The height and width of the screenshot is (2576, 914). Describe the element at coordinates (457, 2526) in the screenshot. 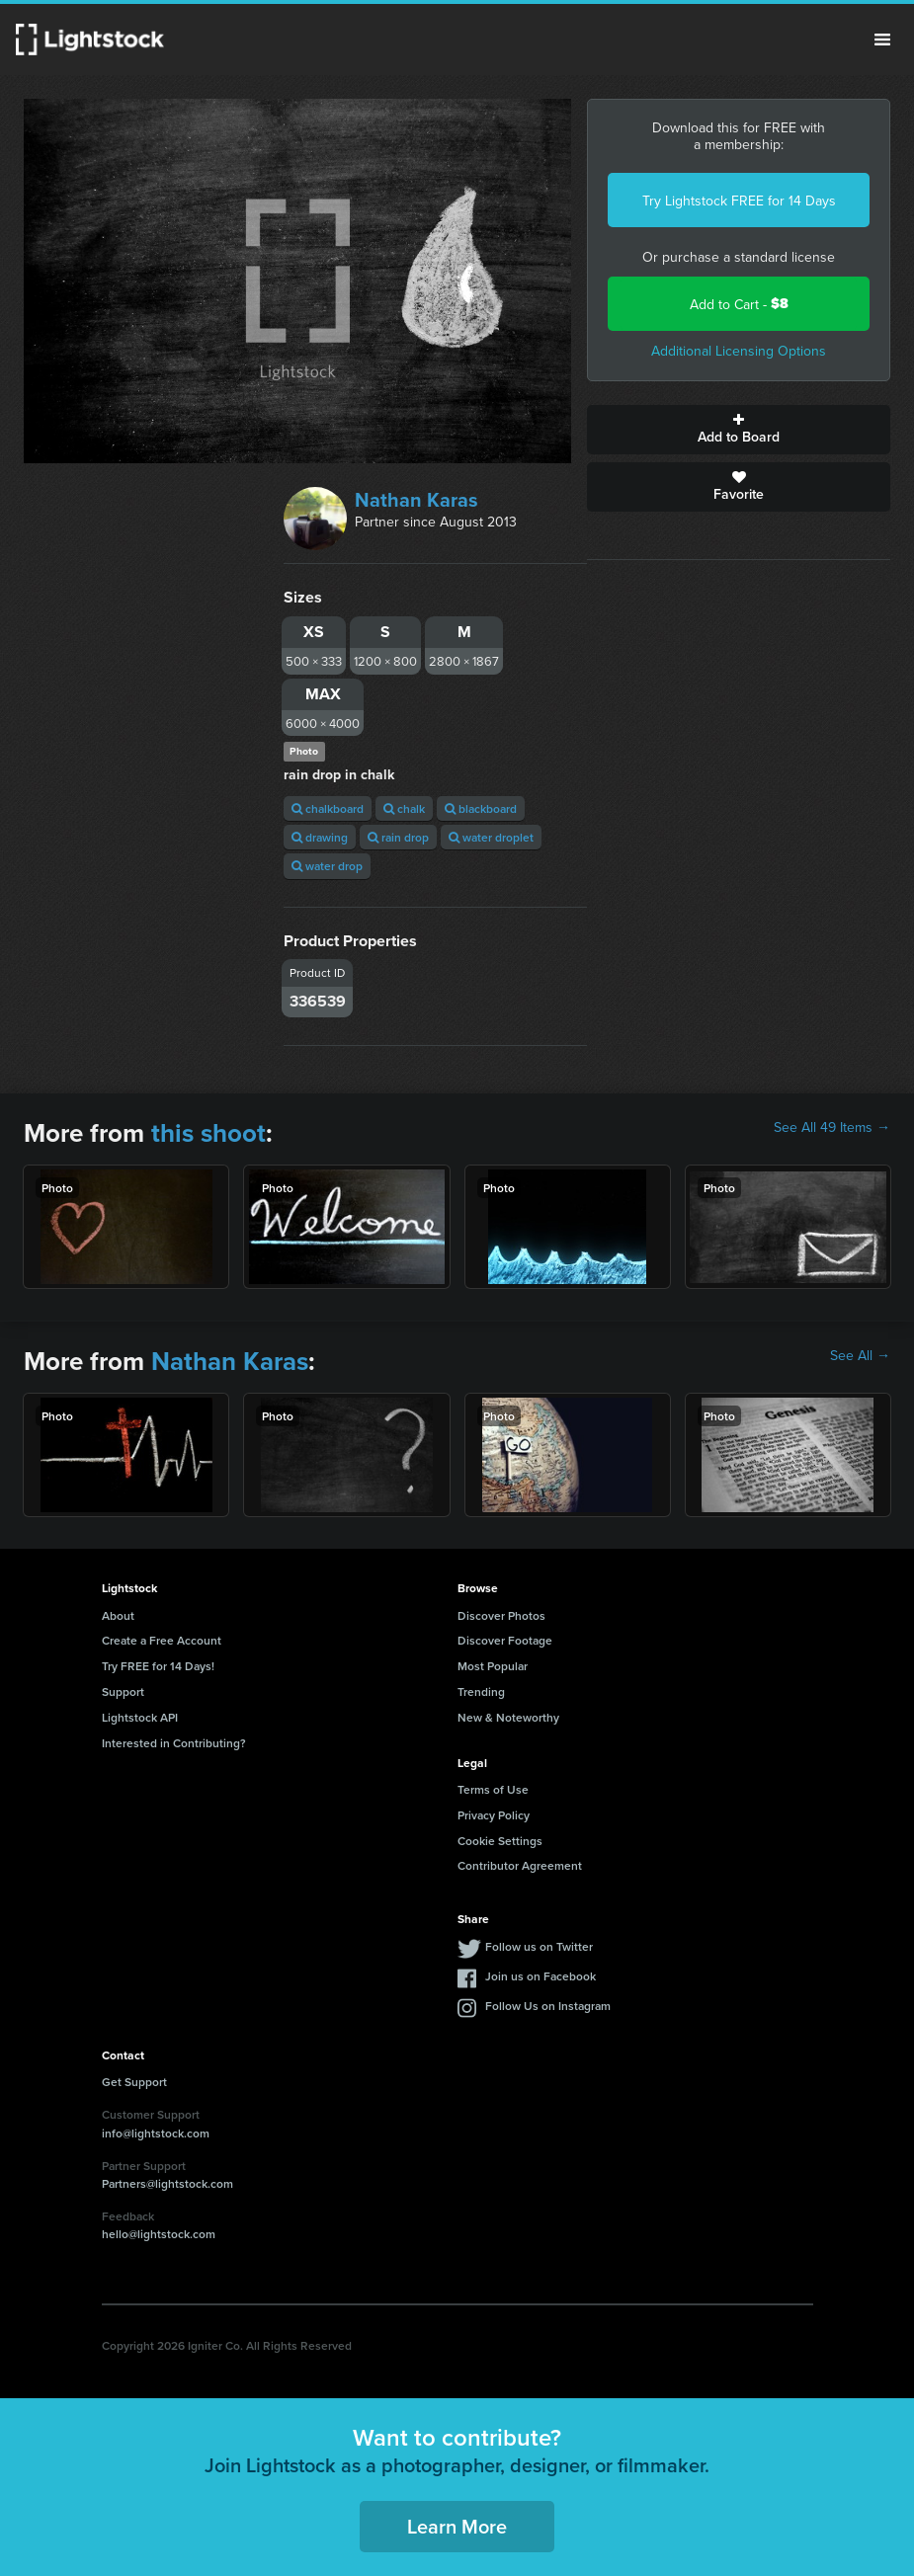

I see `Learn More` at that location.